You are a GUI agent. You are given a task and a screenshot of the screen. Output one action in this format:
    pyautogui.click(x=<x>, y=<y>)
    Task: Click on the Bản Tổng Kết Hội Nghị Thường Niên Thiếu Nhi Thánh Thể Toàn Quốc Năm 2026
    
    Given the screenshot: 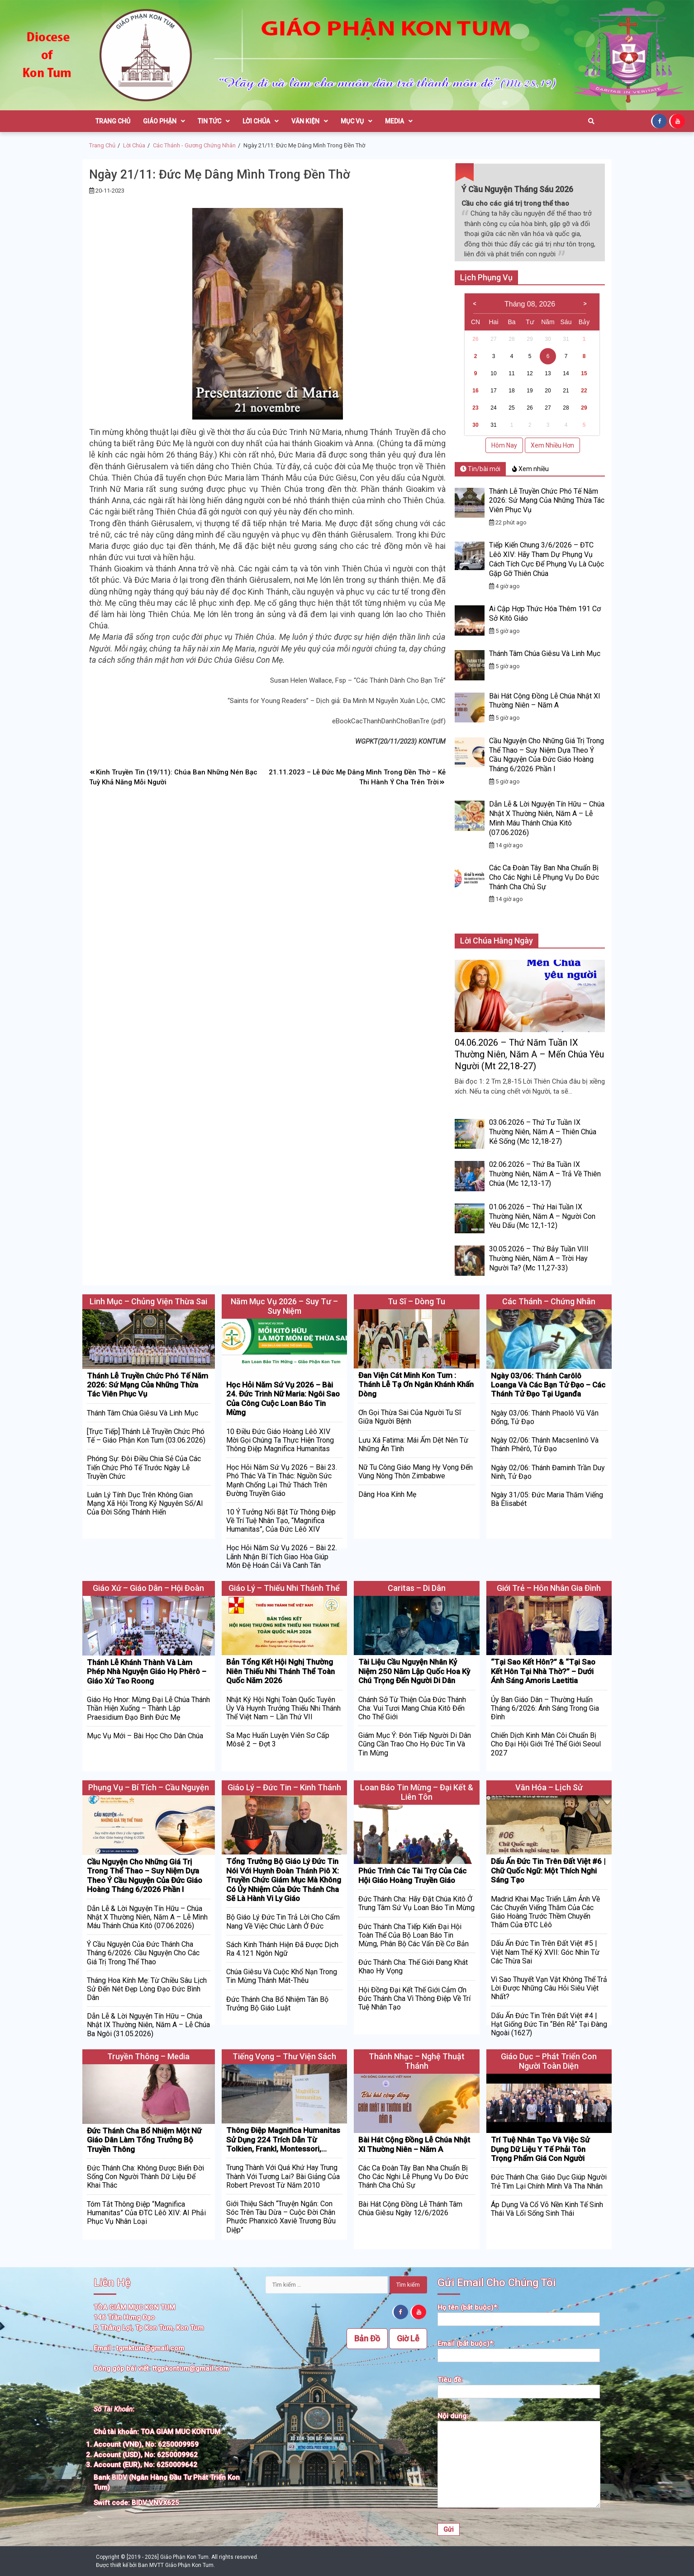 What is the action you would take?
    pyautogui.click(x=280, y=1671)
    